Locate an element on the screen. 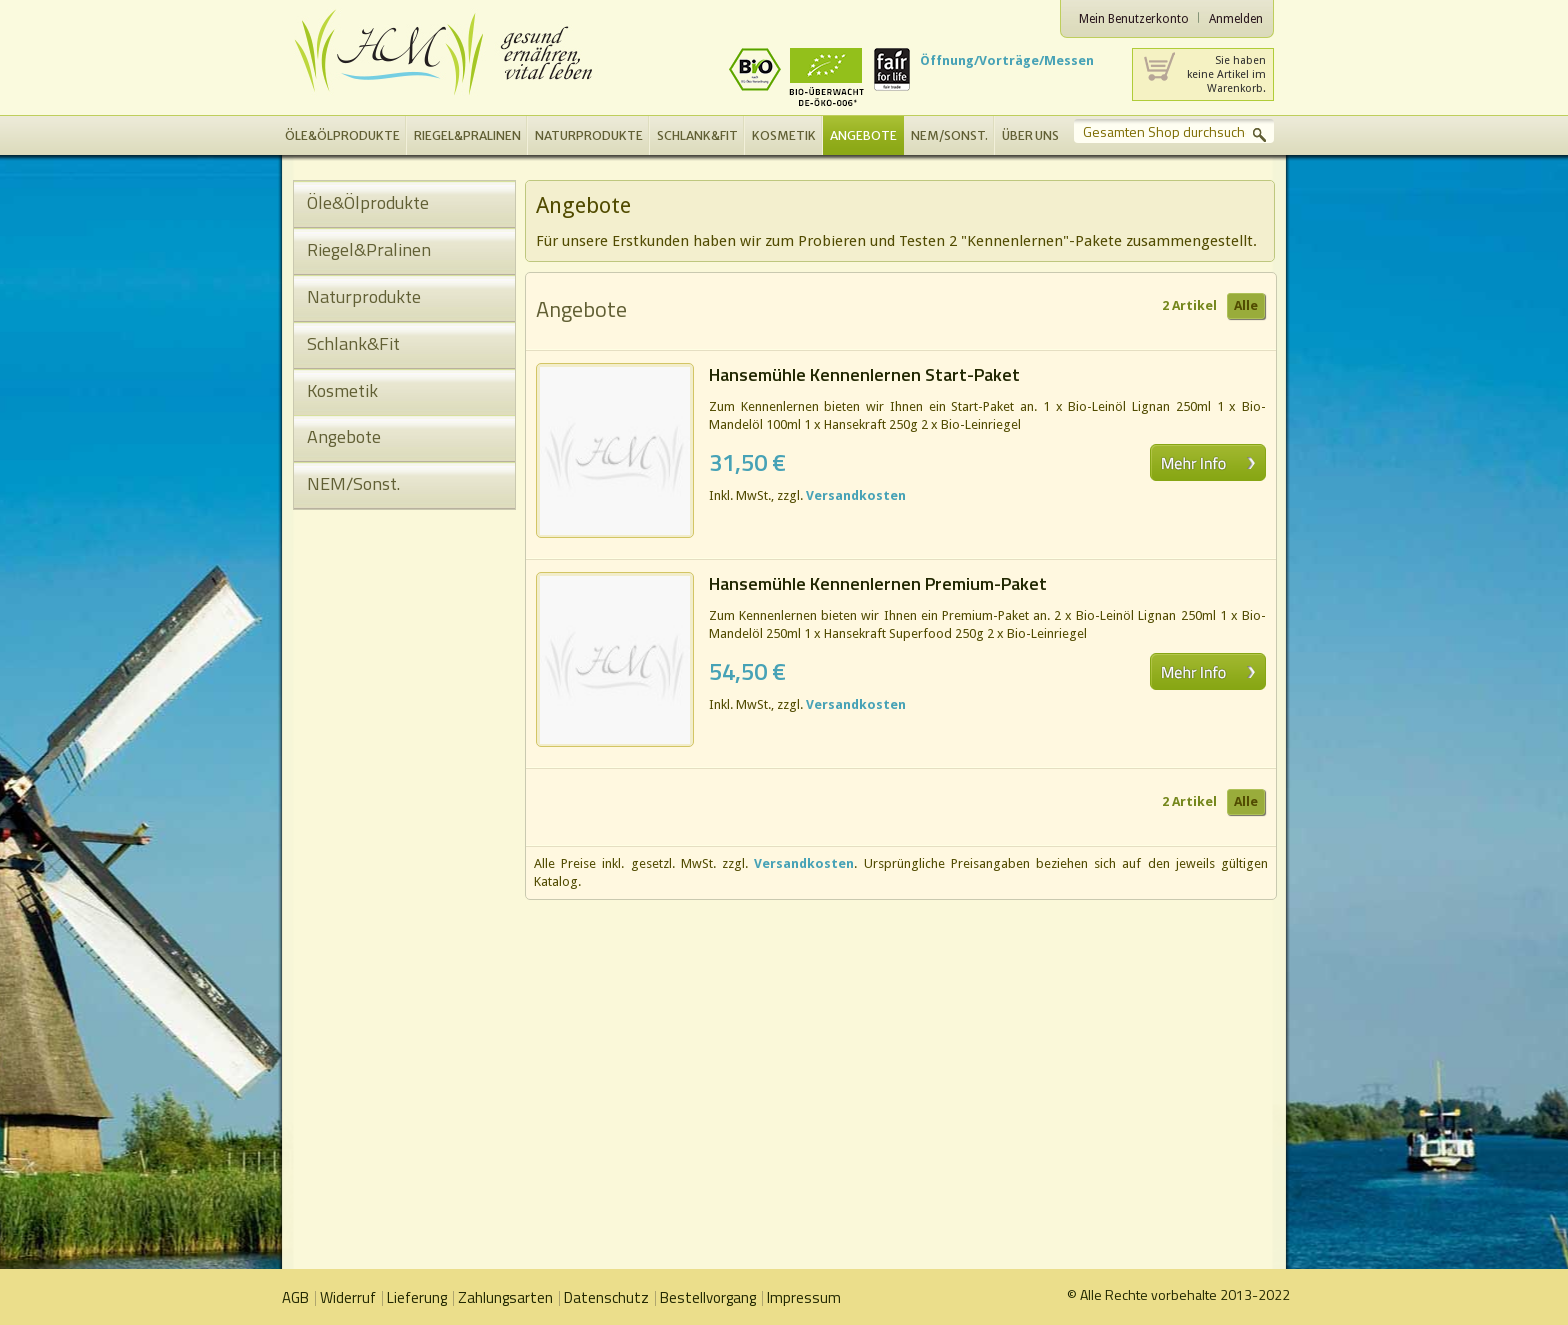 This screenshot has width=1568, height=1325. Mein Benutzerkonto is located at coordinates (1134, 19).